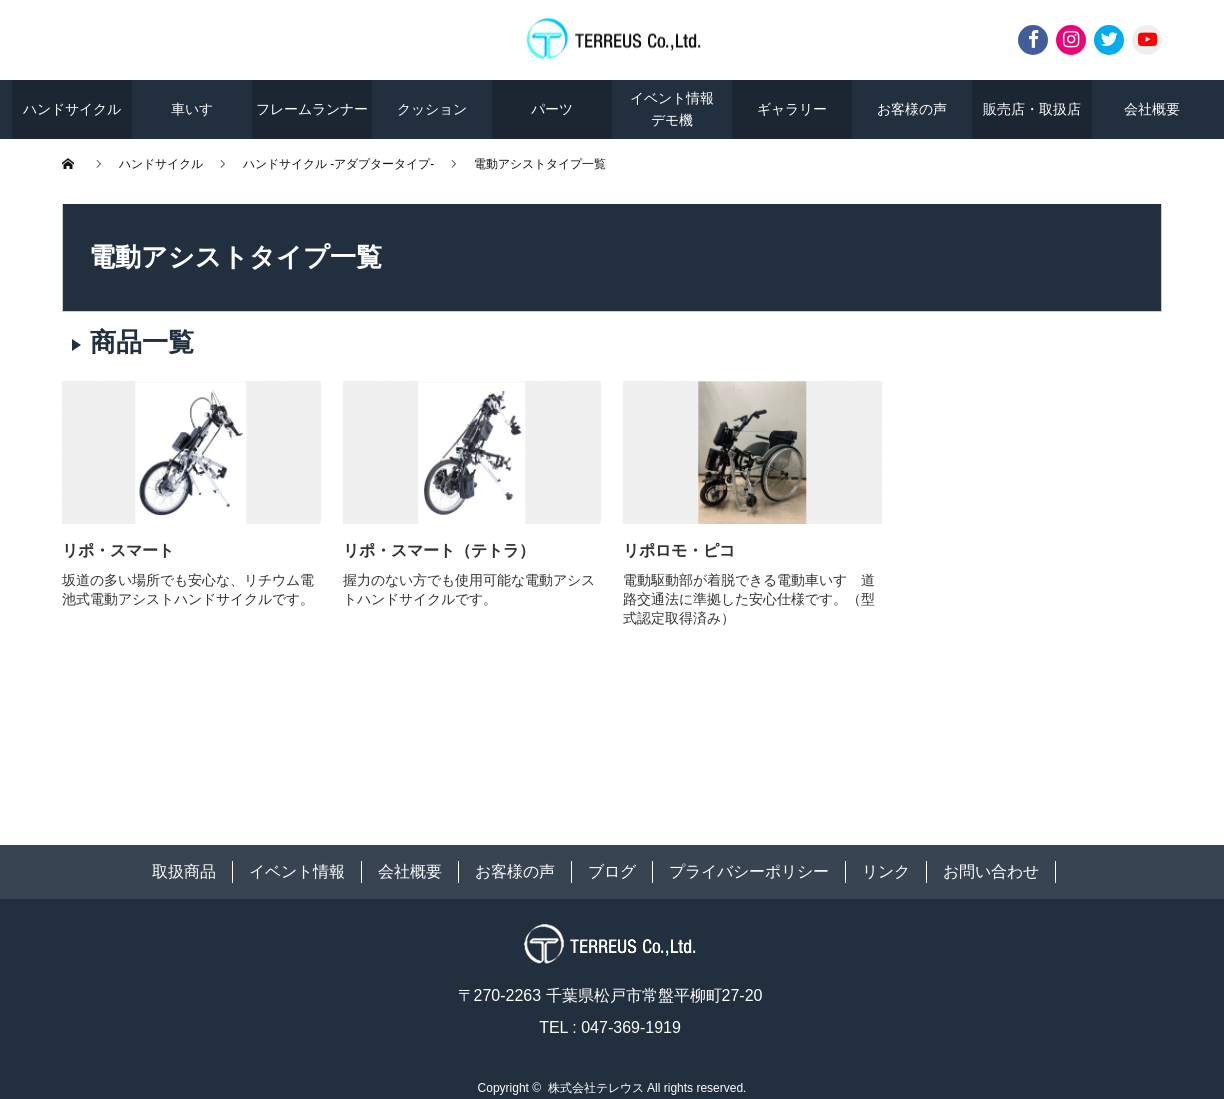 This screenshot has height=1099, width=1224. I want to click on リポ・スマート, so click(118, 550).